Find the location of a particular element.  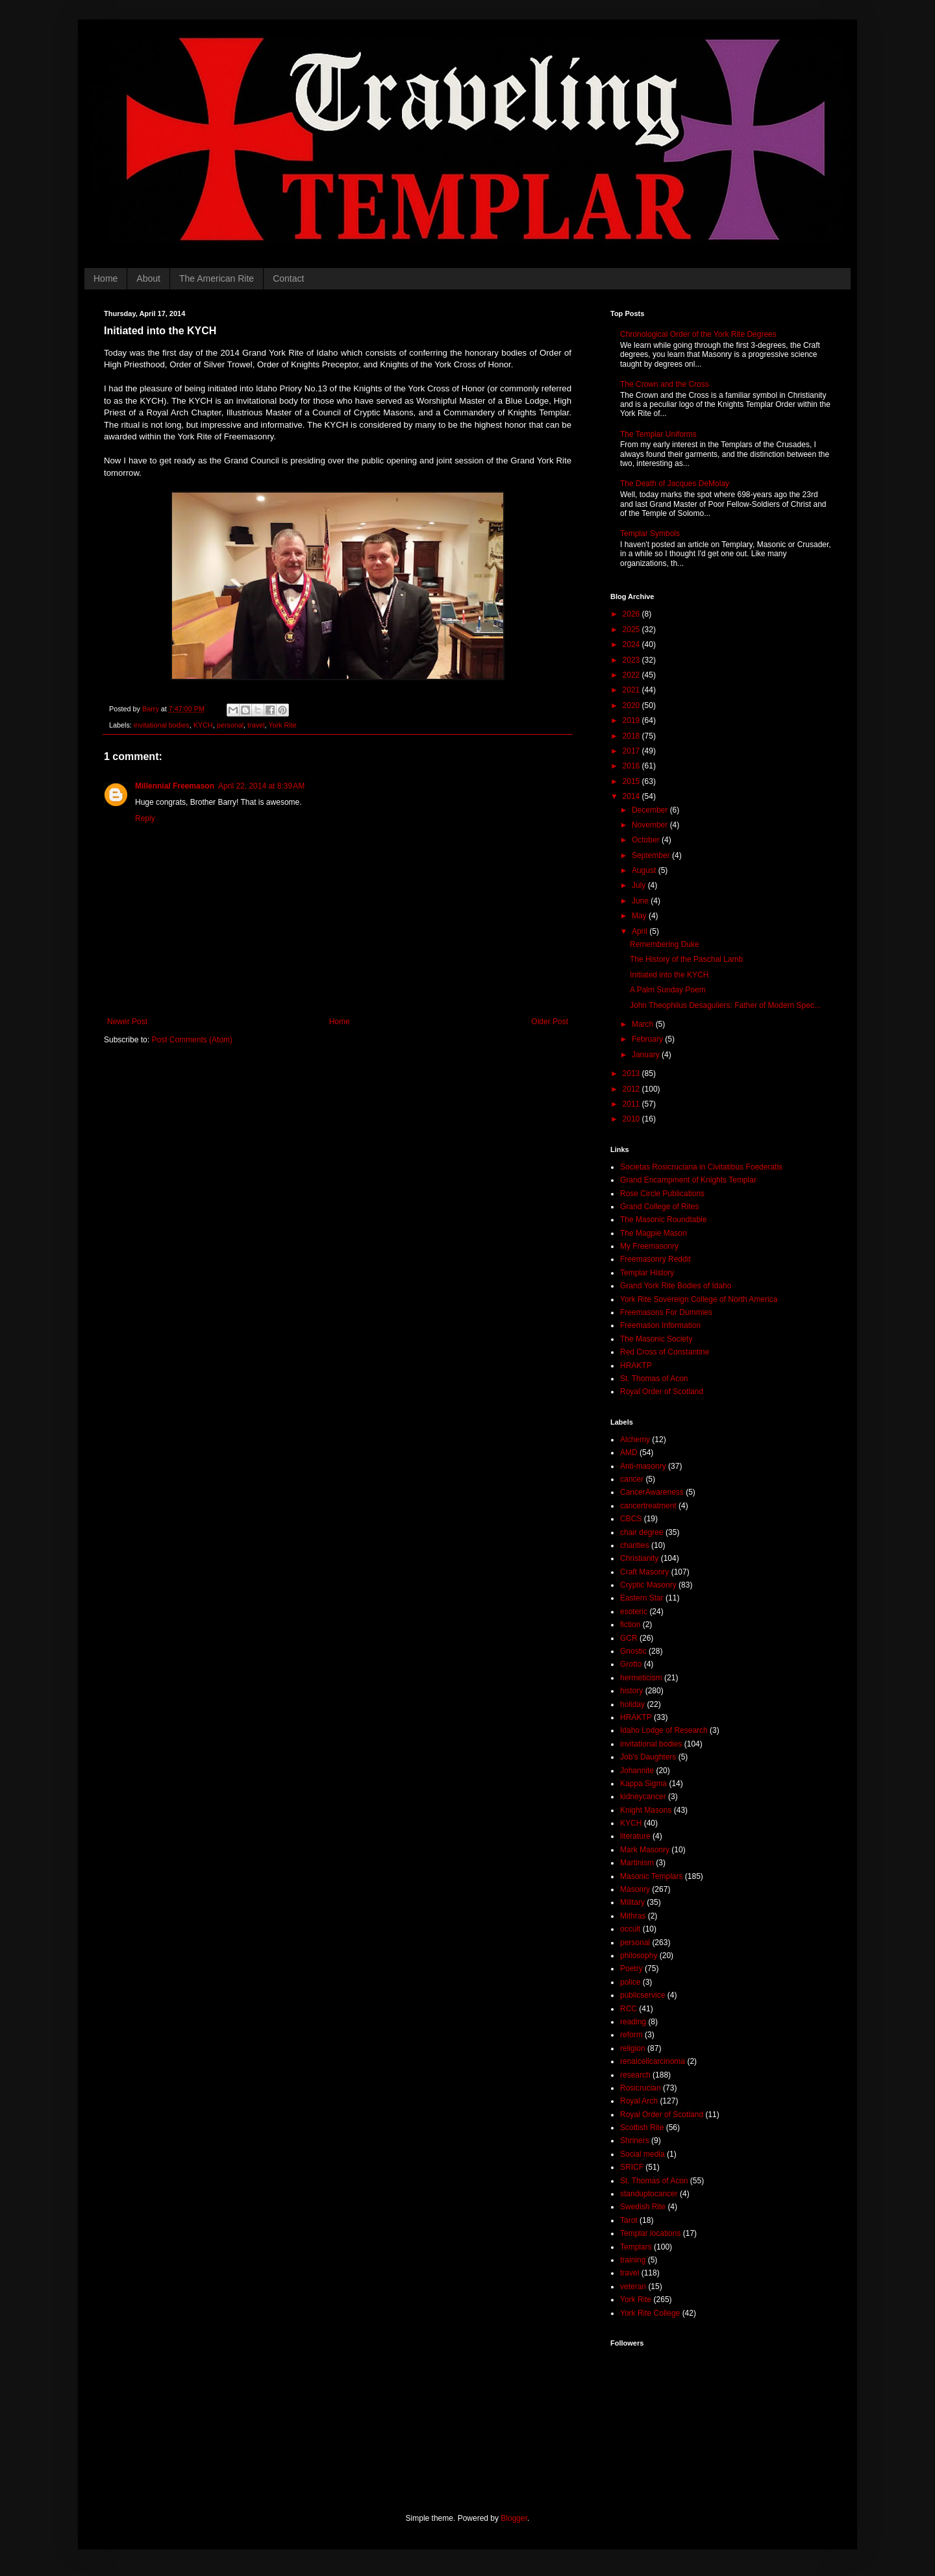

Millennial Freemason is located at coordinates (174, 786).